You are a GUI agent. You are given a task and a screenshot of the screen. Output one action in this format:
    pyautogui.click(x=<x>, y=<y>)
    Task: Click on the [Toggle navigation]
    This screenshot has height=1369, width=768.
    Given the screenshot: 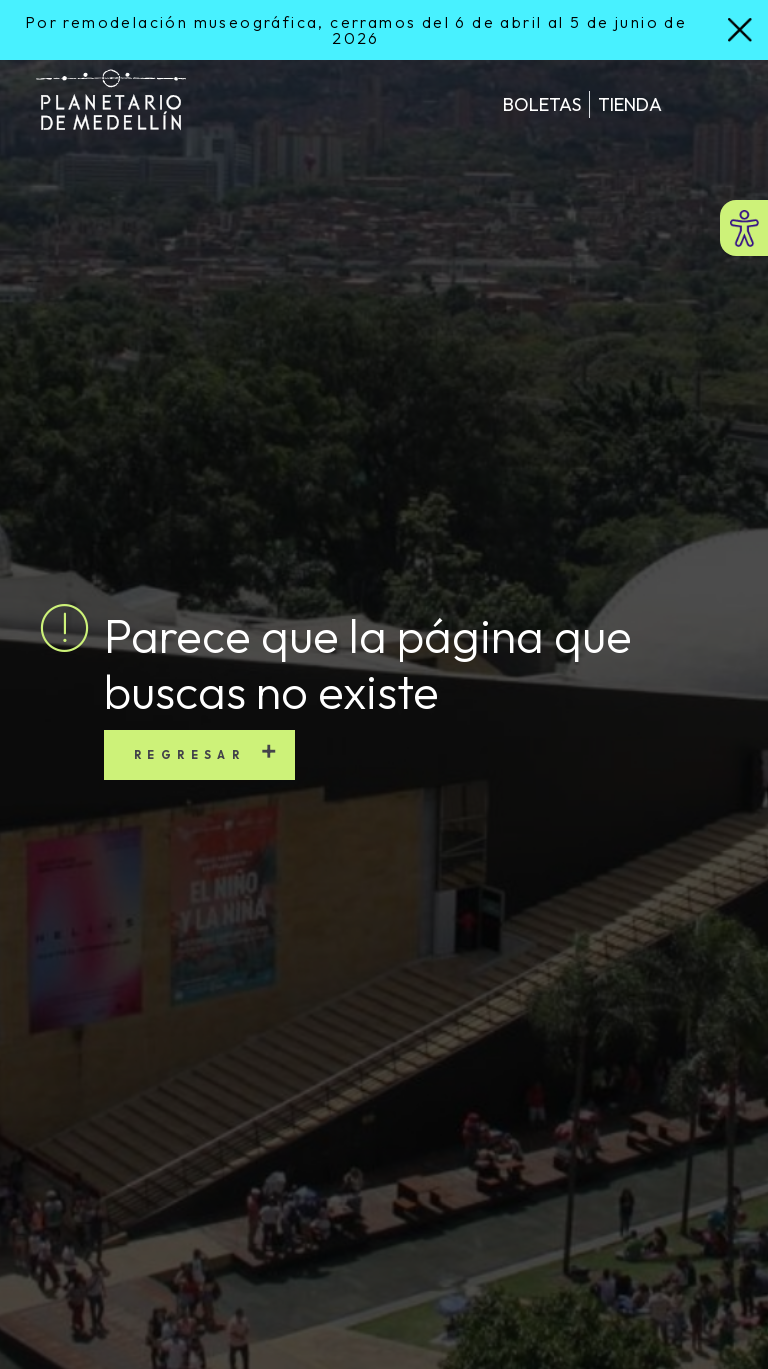 What is the action you would take?
    pyautogui.click(x=705, y=104)
    